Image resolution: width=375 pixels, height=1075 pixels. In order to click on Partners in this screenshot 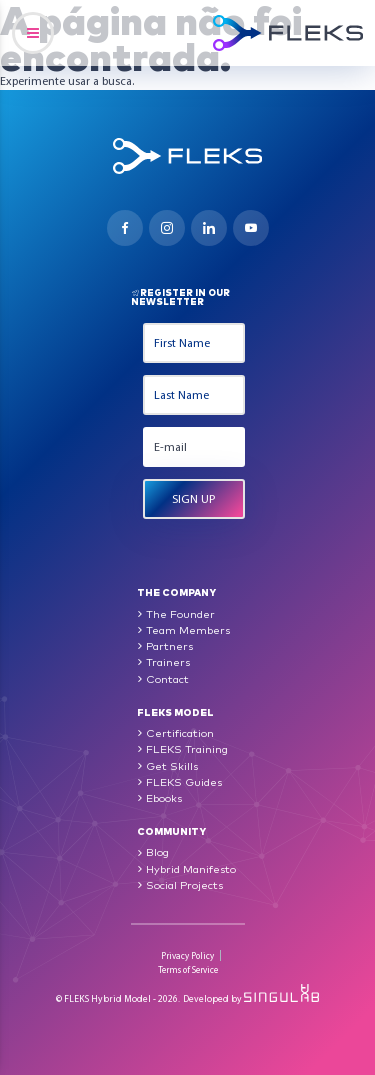, I will do `click(169, 645)`.